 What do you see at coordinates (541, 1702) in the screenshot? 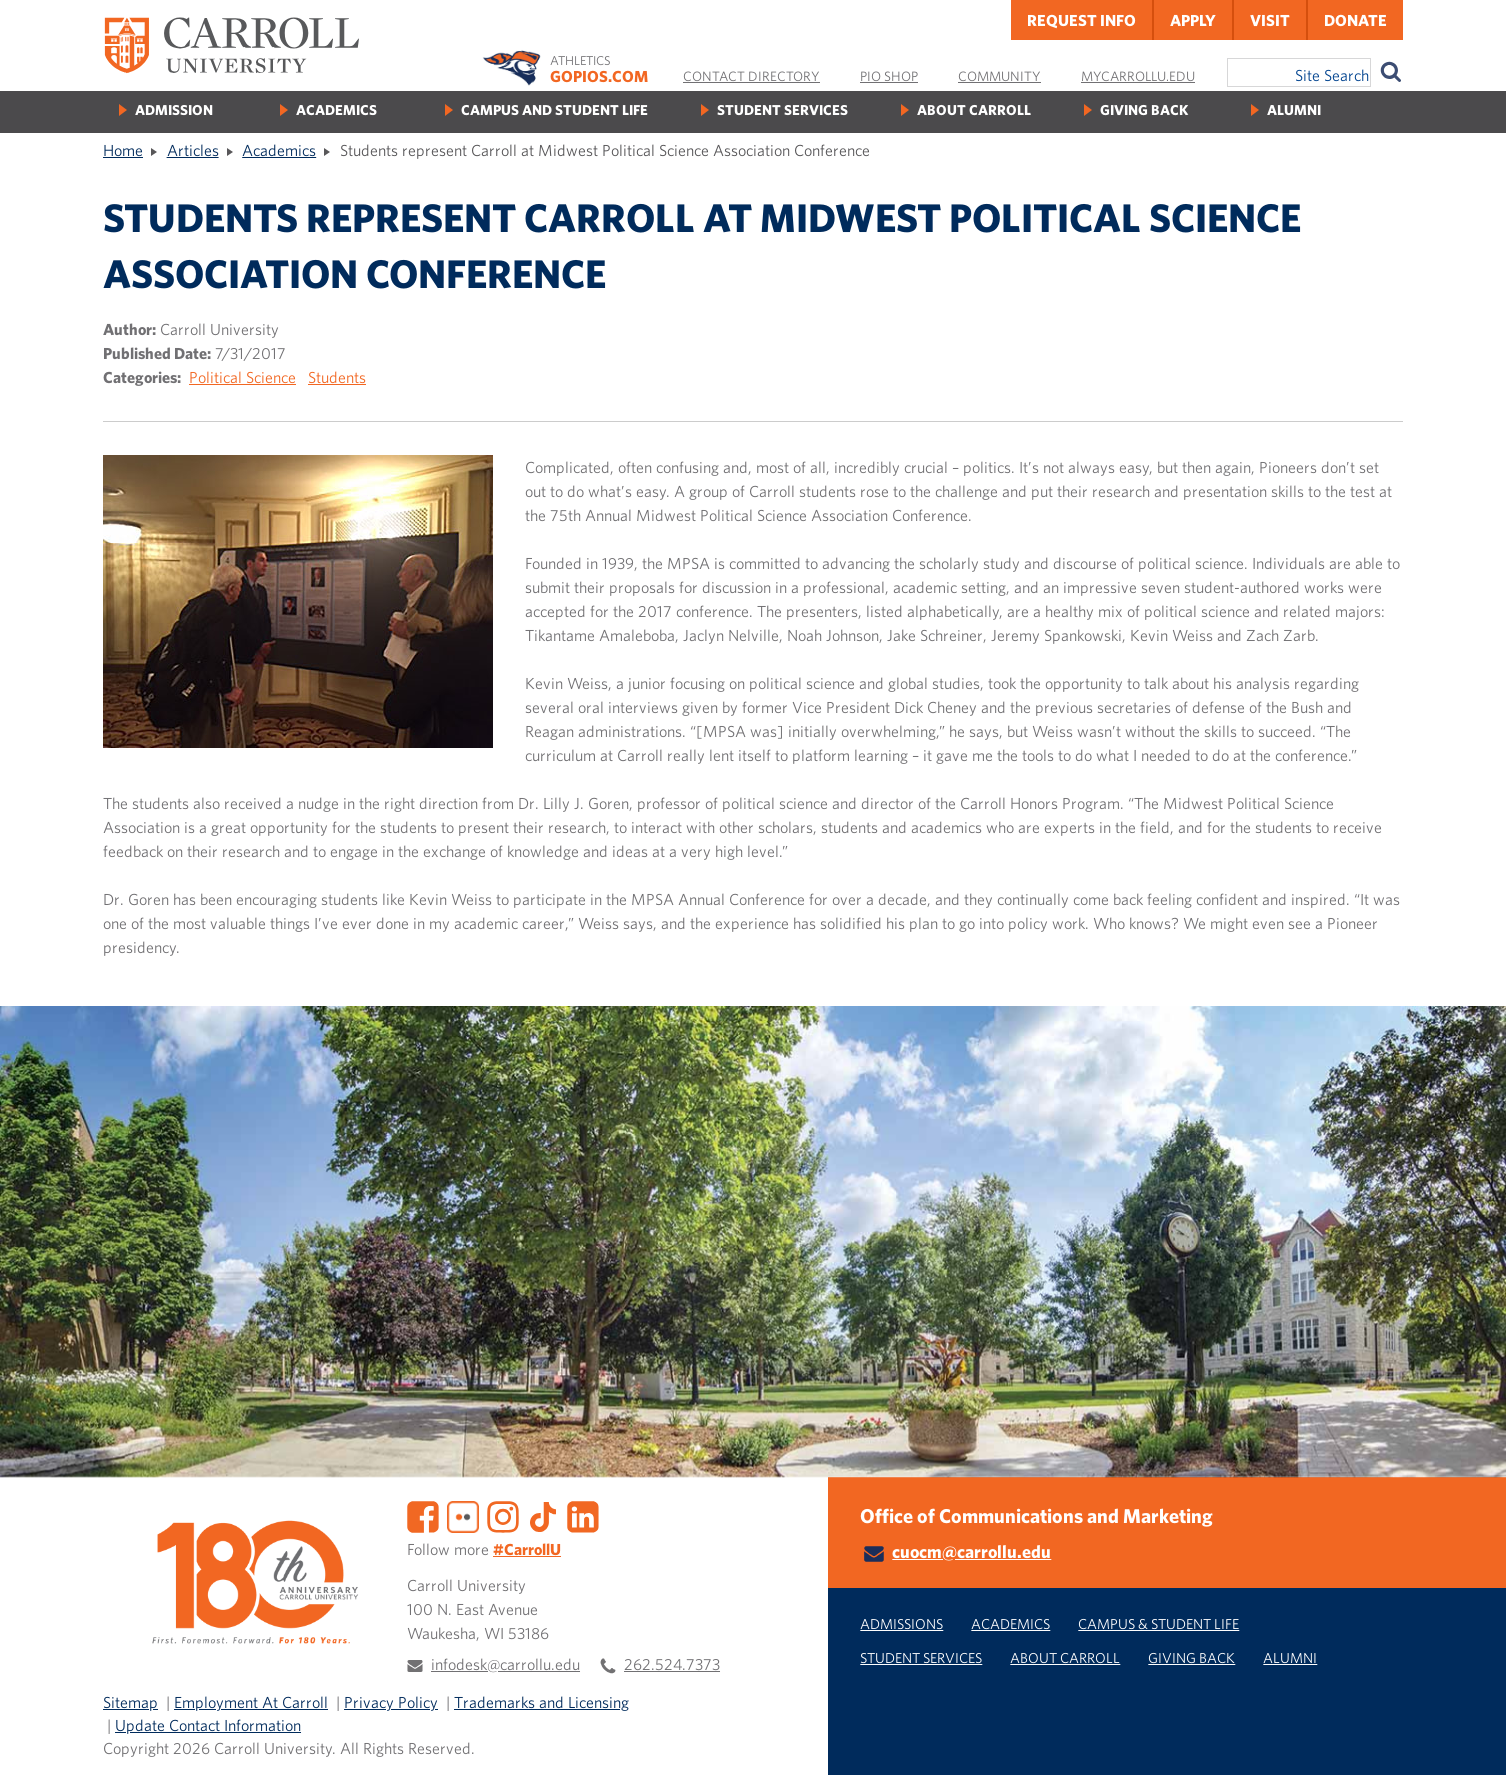
I see `Trademarks and Licensing` at bounding box center [541, 1702].